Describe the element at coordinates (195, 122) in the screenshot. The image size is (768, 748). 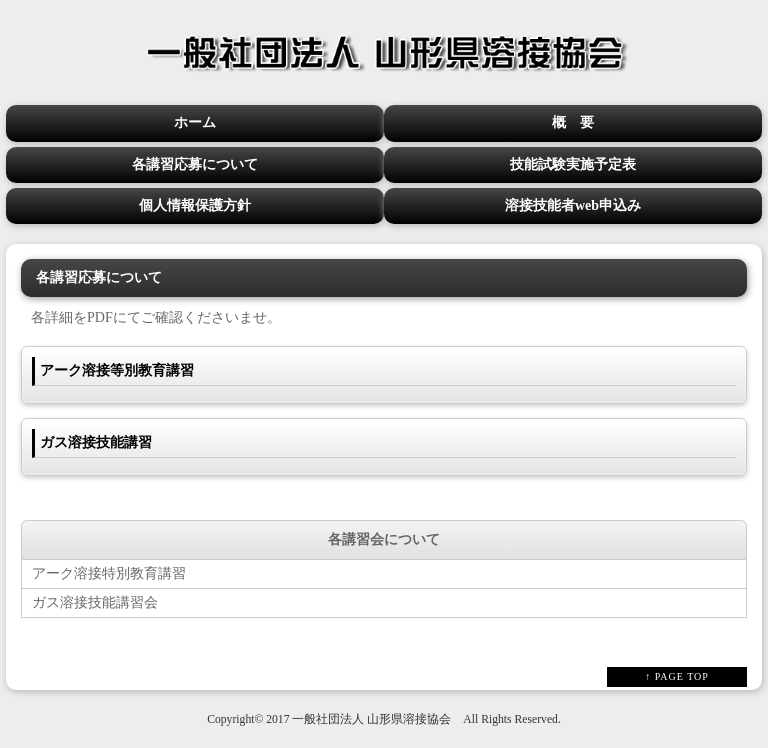
I see `ホーム` at that location.